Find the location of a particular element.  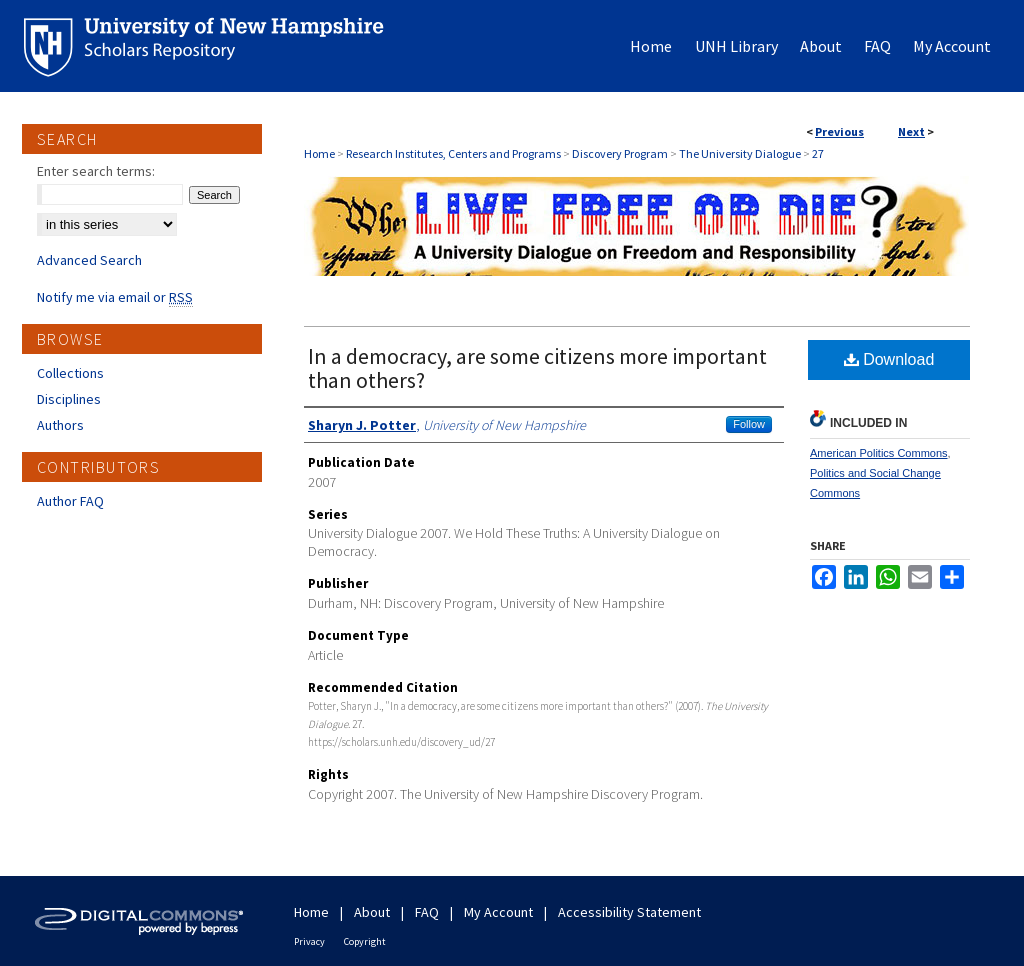

Advanced Search is located at coordinates (89, 260).